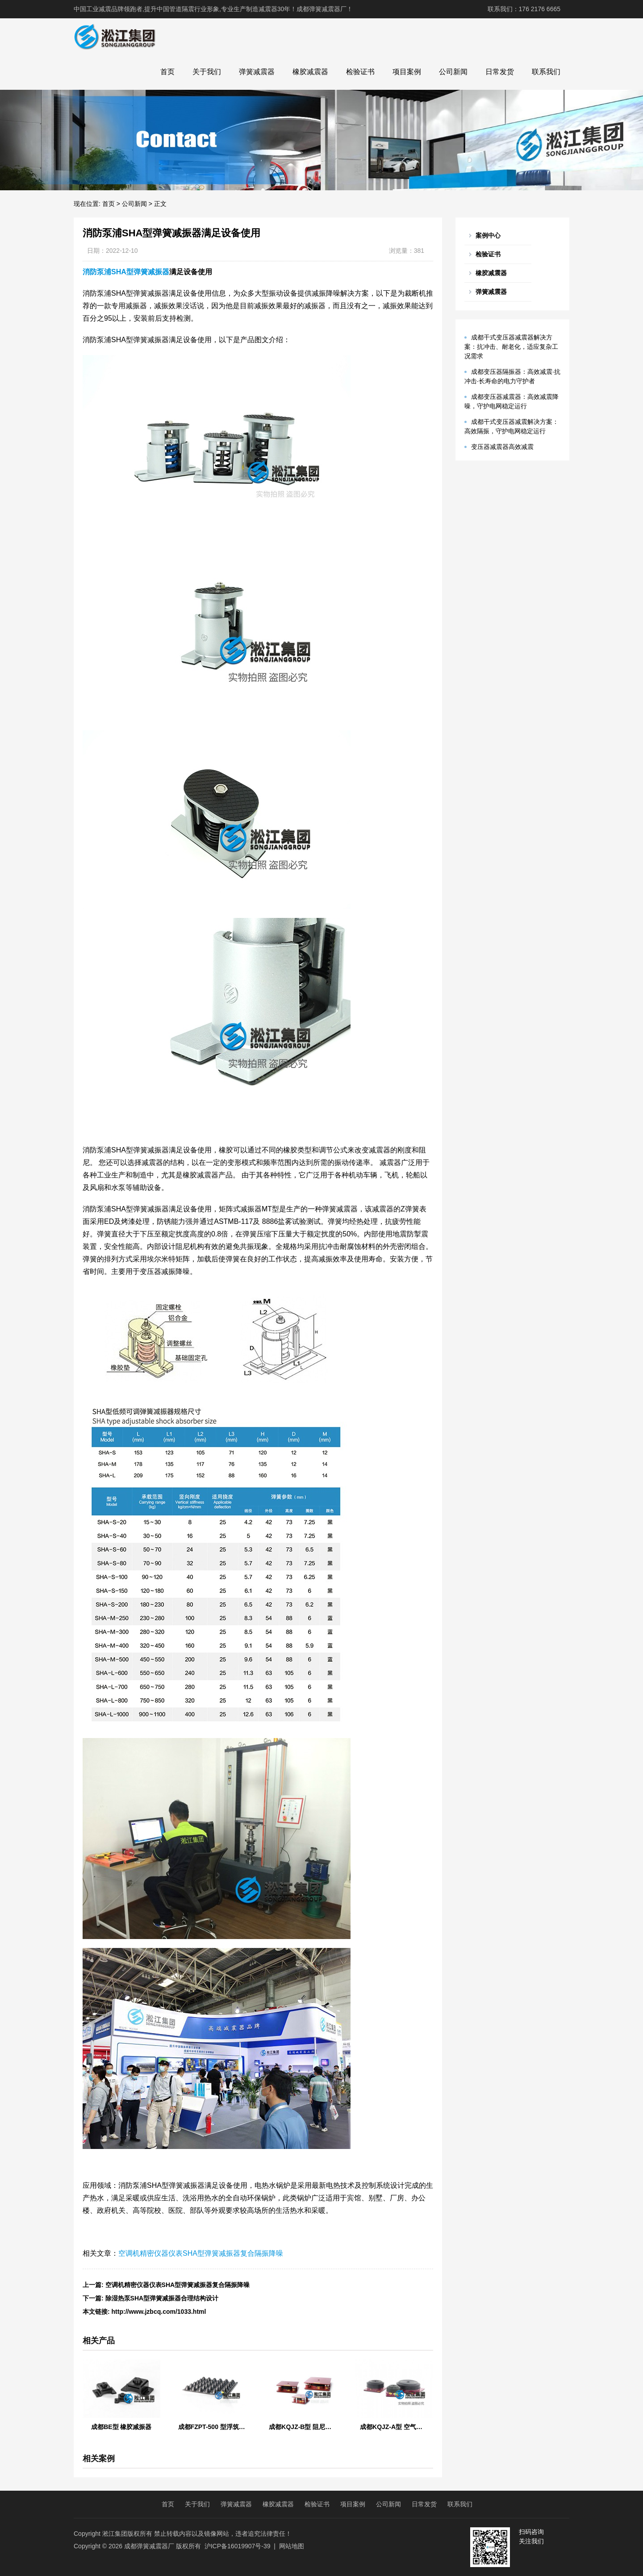 The width and height of the screenshot is (643, 2576). Describe the element at coordinates (291, 2546) in the screenshot. I see `网站地图` at that location.